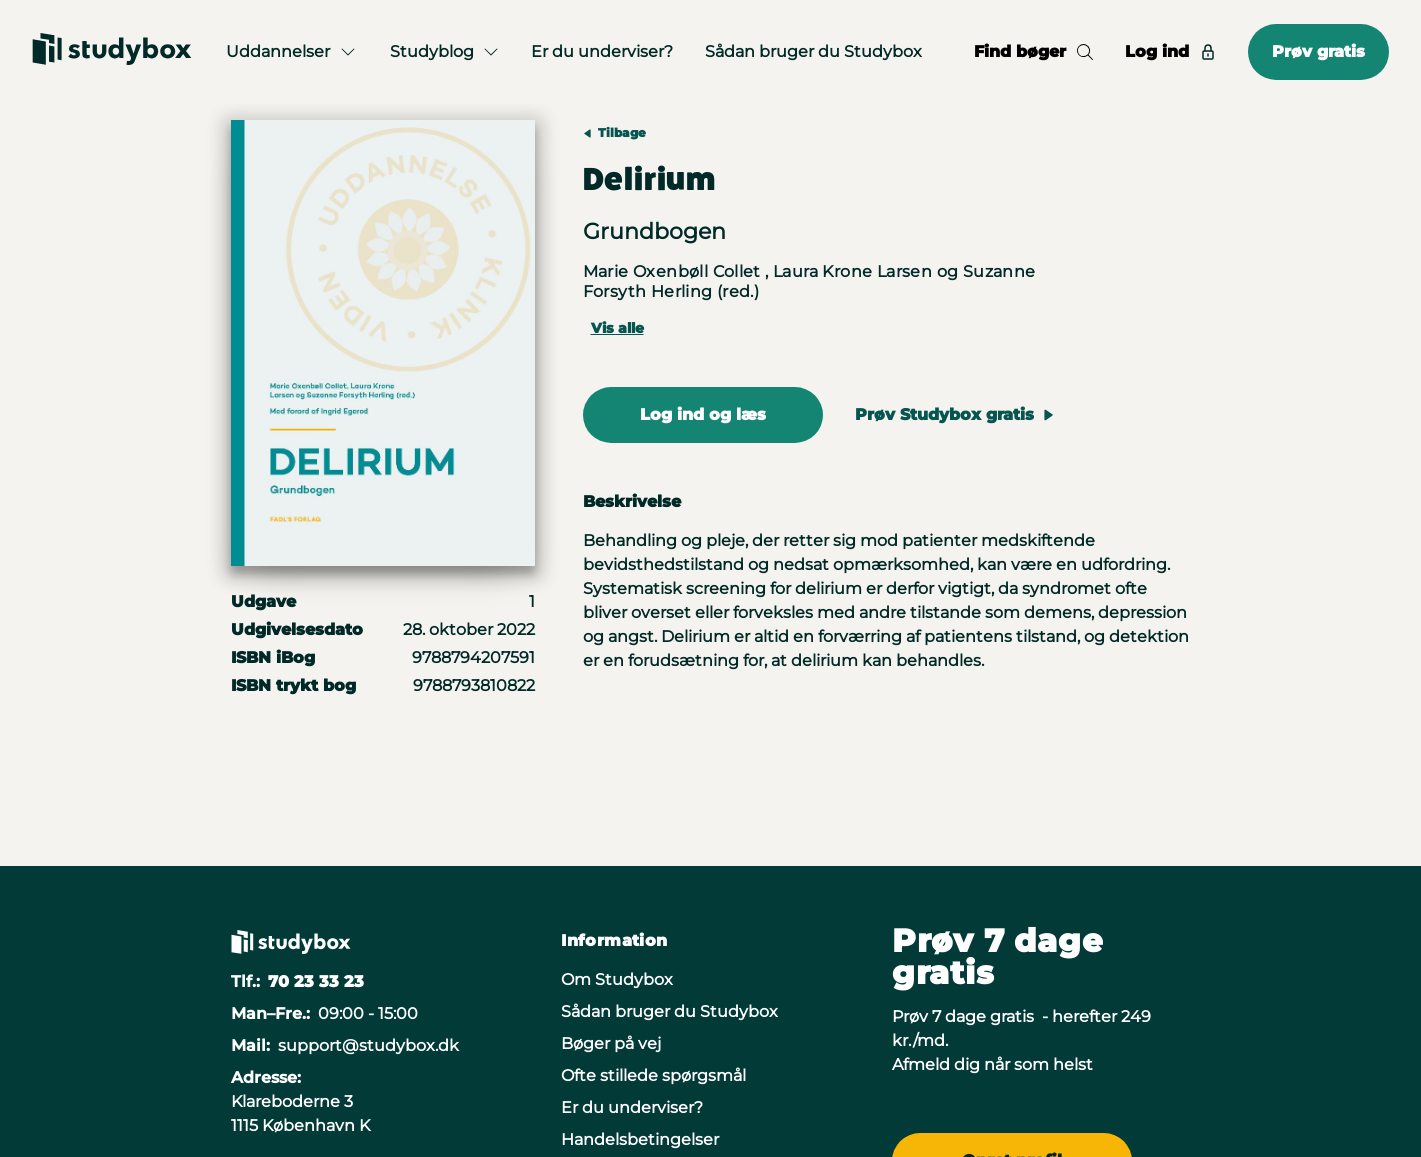  Describe the element at coordinates (316, 981) in the screenshot. I see `70 23 33 23` at that location.